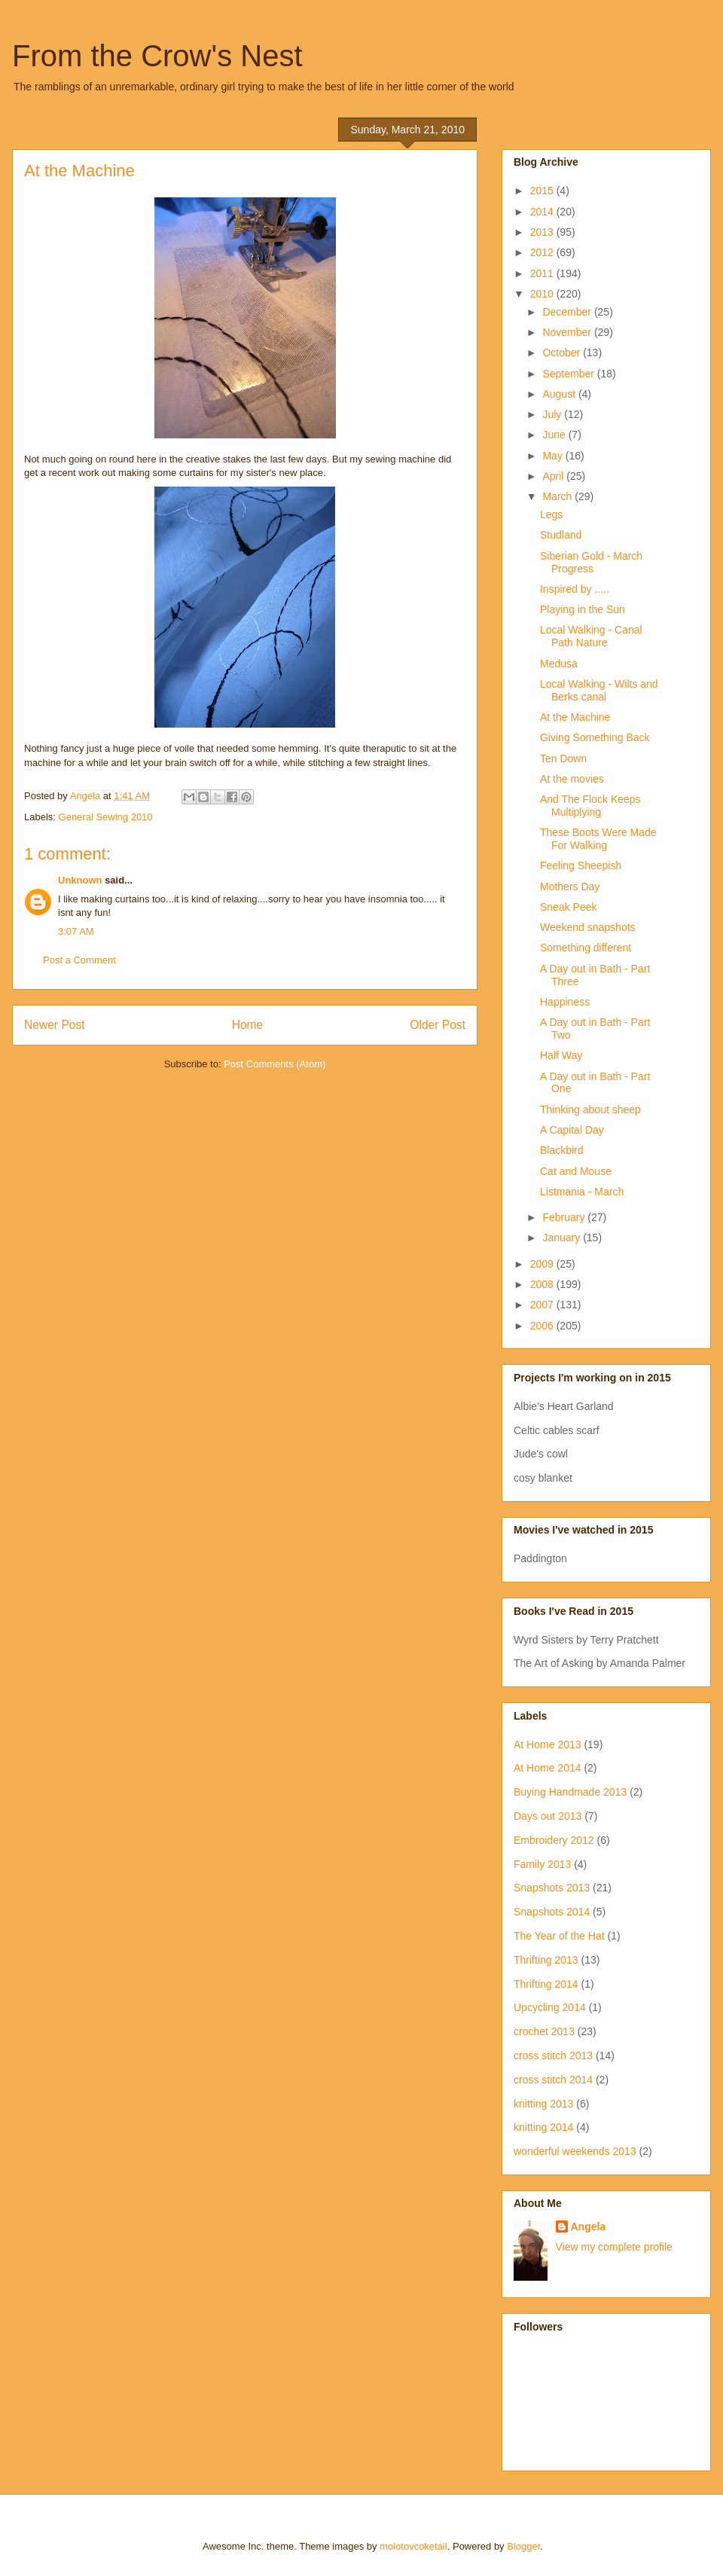  What do you see at coordinates (543, 252) in the screenshot?
I see `2012` at bounding box center [543, 252].